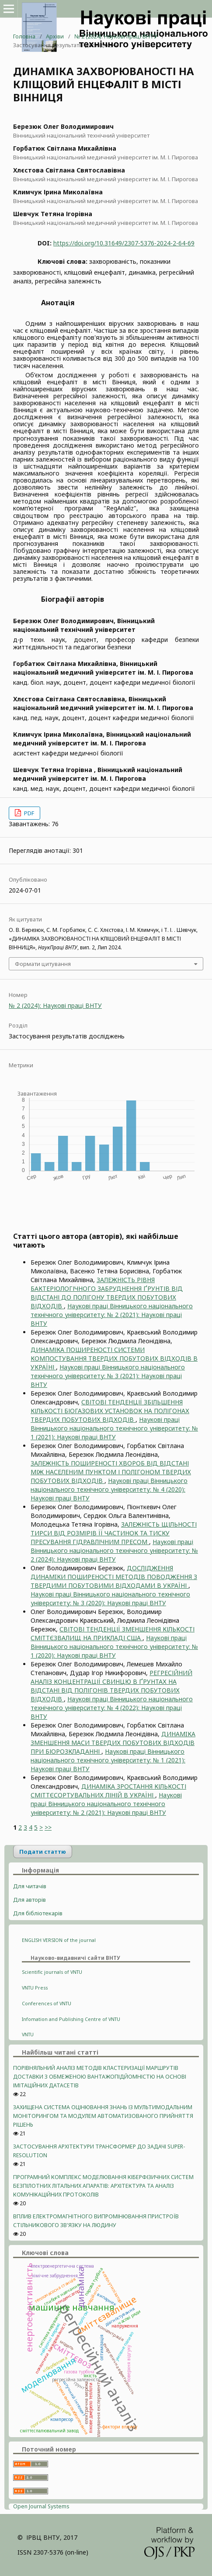 Image resolution: width=212 pixels, height=2576 pixels. Describe the element at coordinates (110, 1411) in the screenshot. I see `СВІТОВІ ТЕНДЕНЦІЇ ЗБІЛЬШЕННЯ КІЛЬКОСТІ БІОГАЗОВИХ УСТАНОВОК НА ПОЛІГОНАХ ТВЕРДИХ ПОБУТОВИХ ВІДХОДІВ` at that location.